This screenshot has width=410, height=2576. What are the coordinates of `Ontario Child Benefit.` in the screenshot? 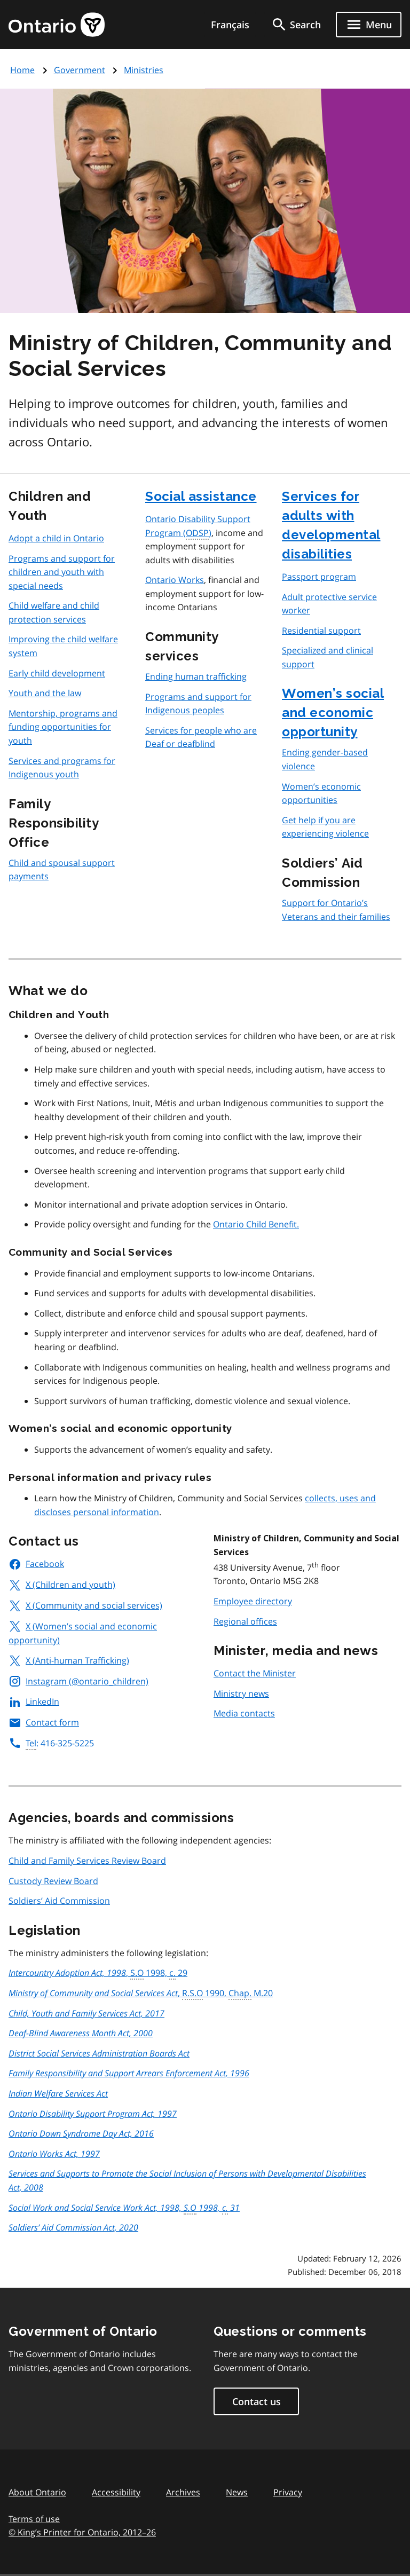 It's located at (256, 1224).